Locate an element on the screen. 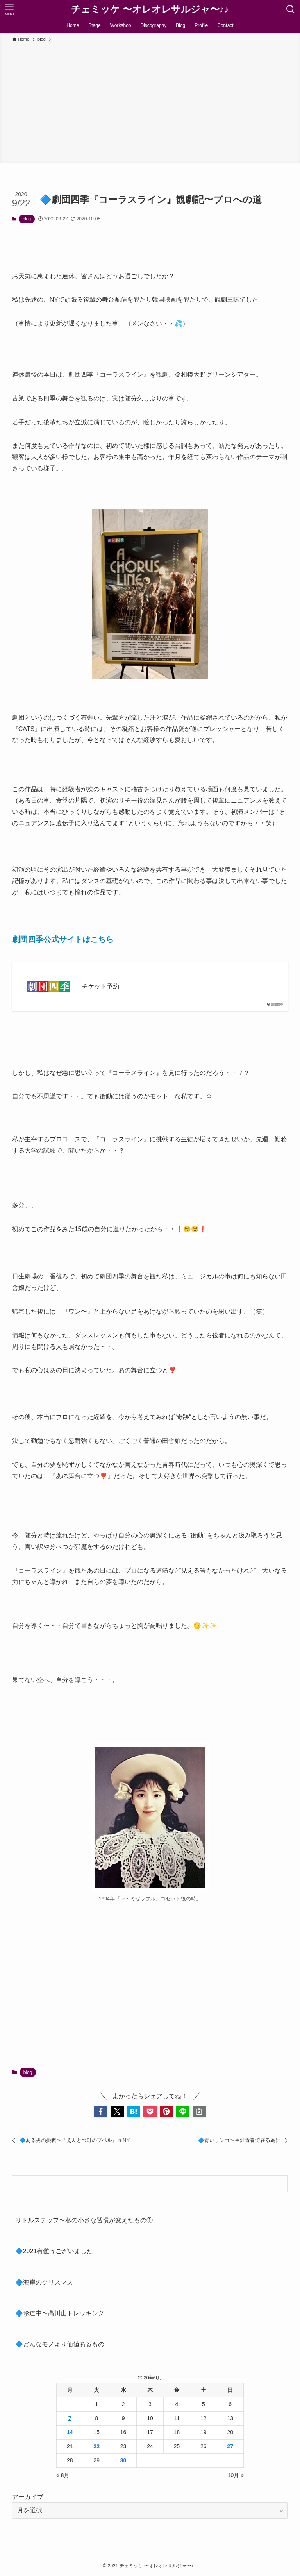 Image resolution: width=300 pixels, height=2576 pixels. blog is located at coordinates (27, 218).